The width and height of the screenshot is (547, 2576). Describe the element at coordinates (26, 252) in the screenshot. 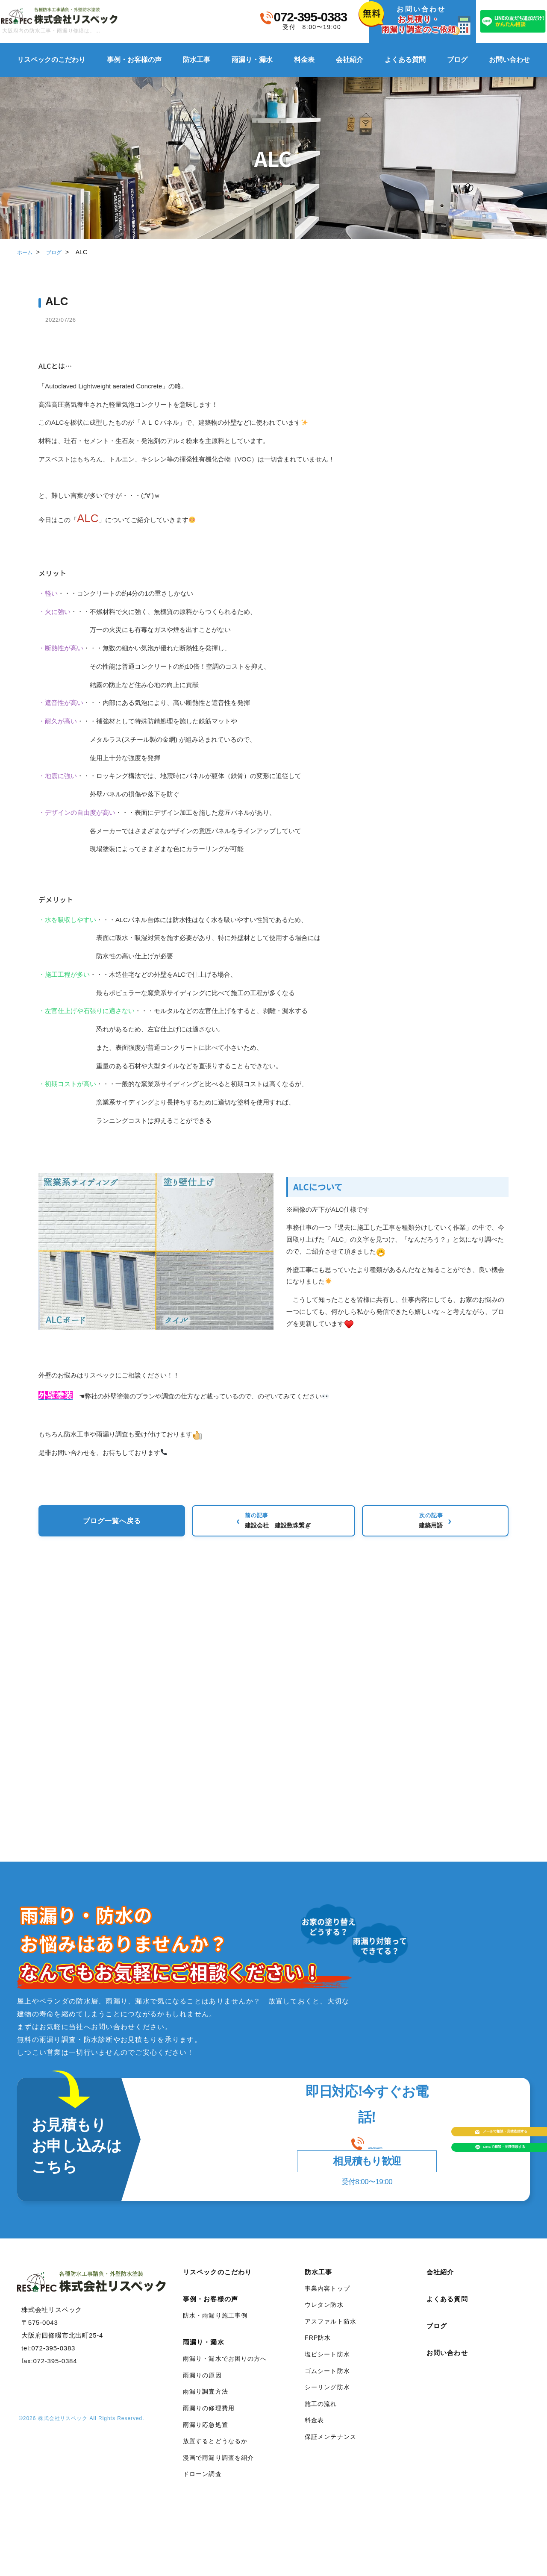

I see `ホーム` at that location.